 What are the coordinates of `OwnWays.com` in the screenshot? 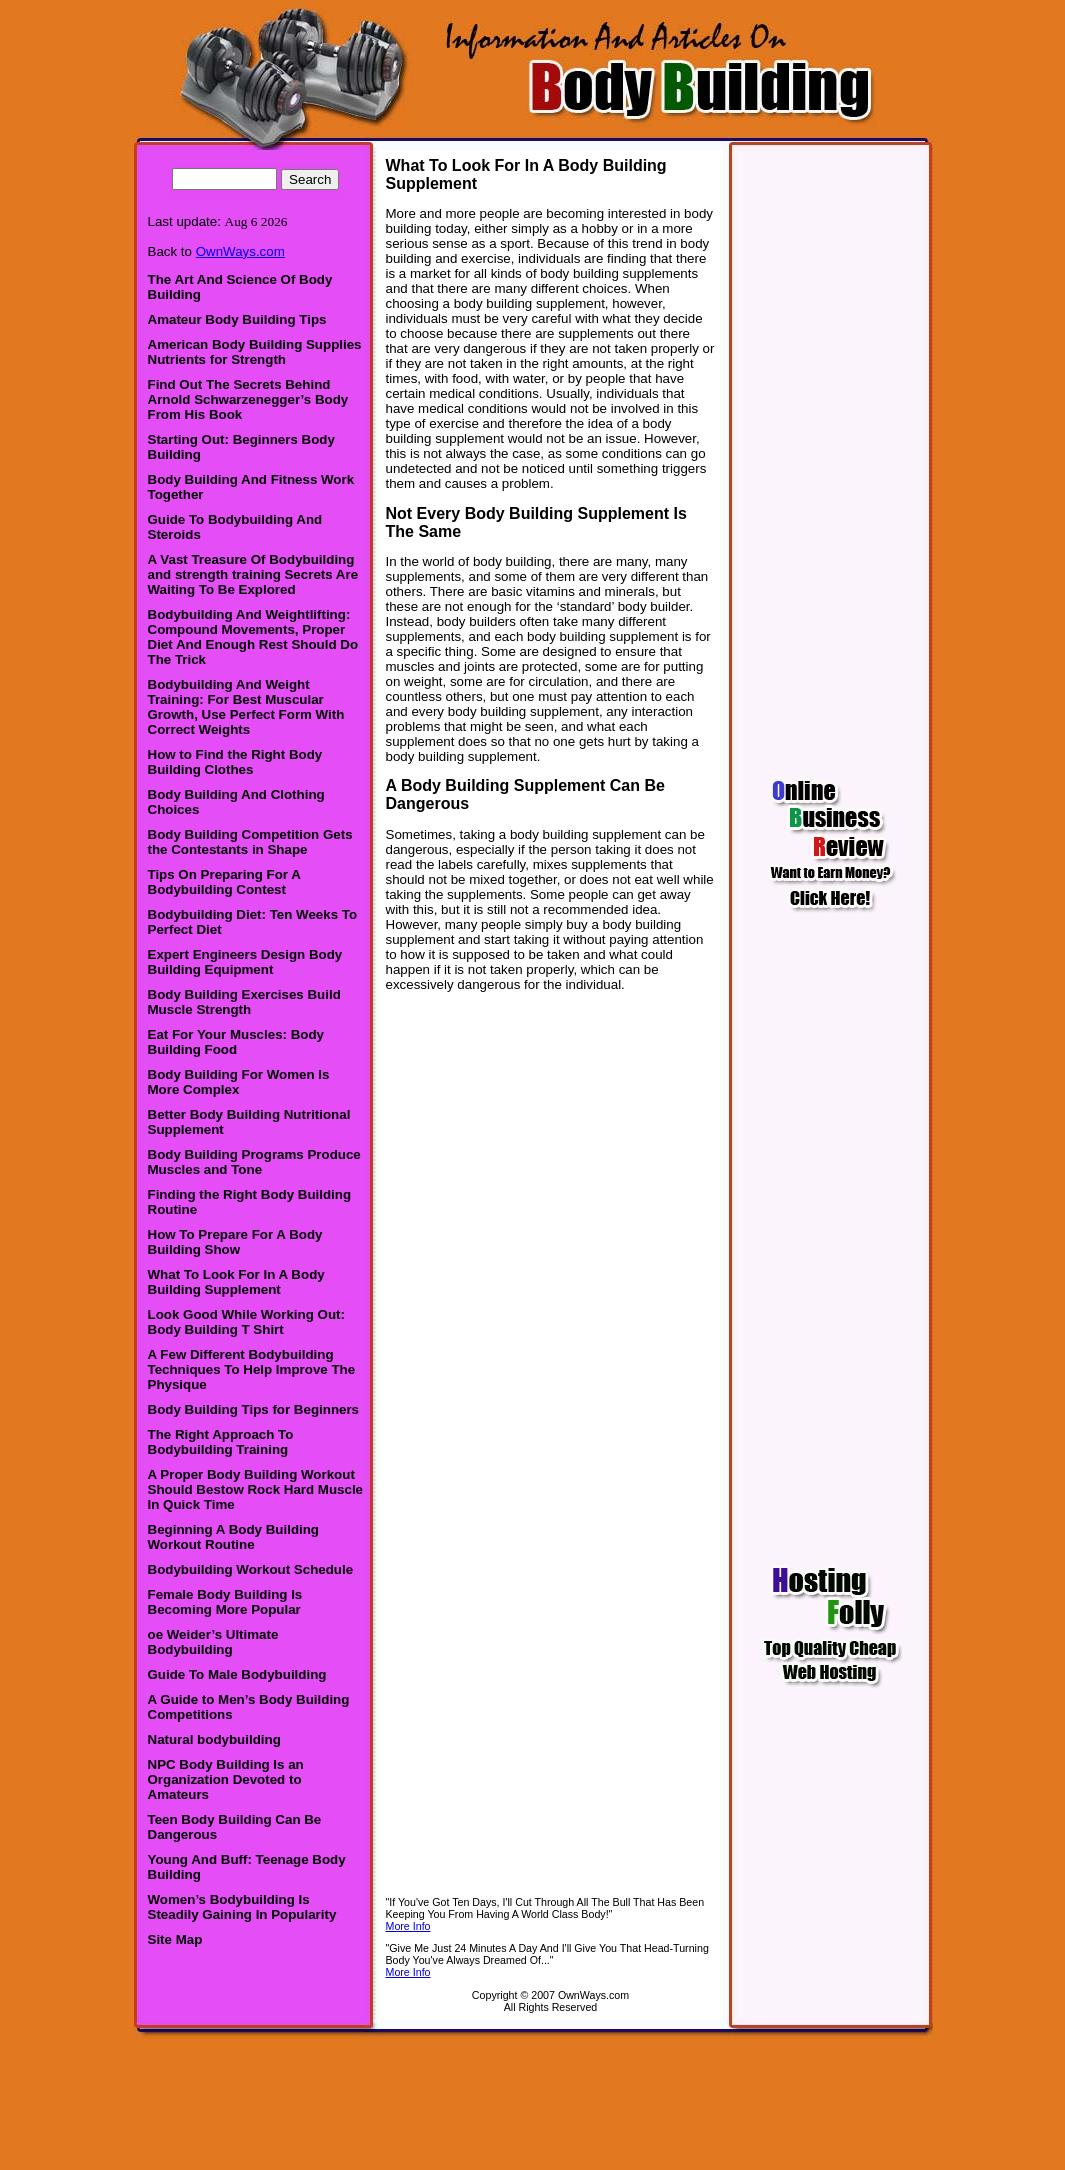 It's located at (240, 251).